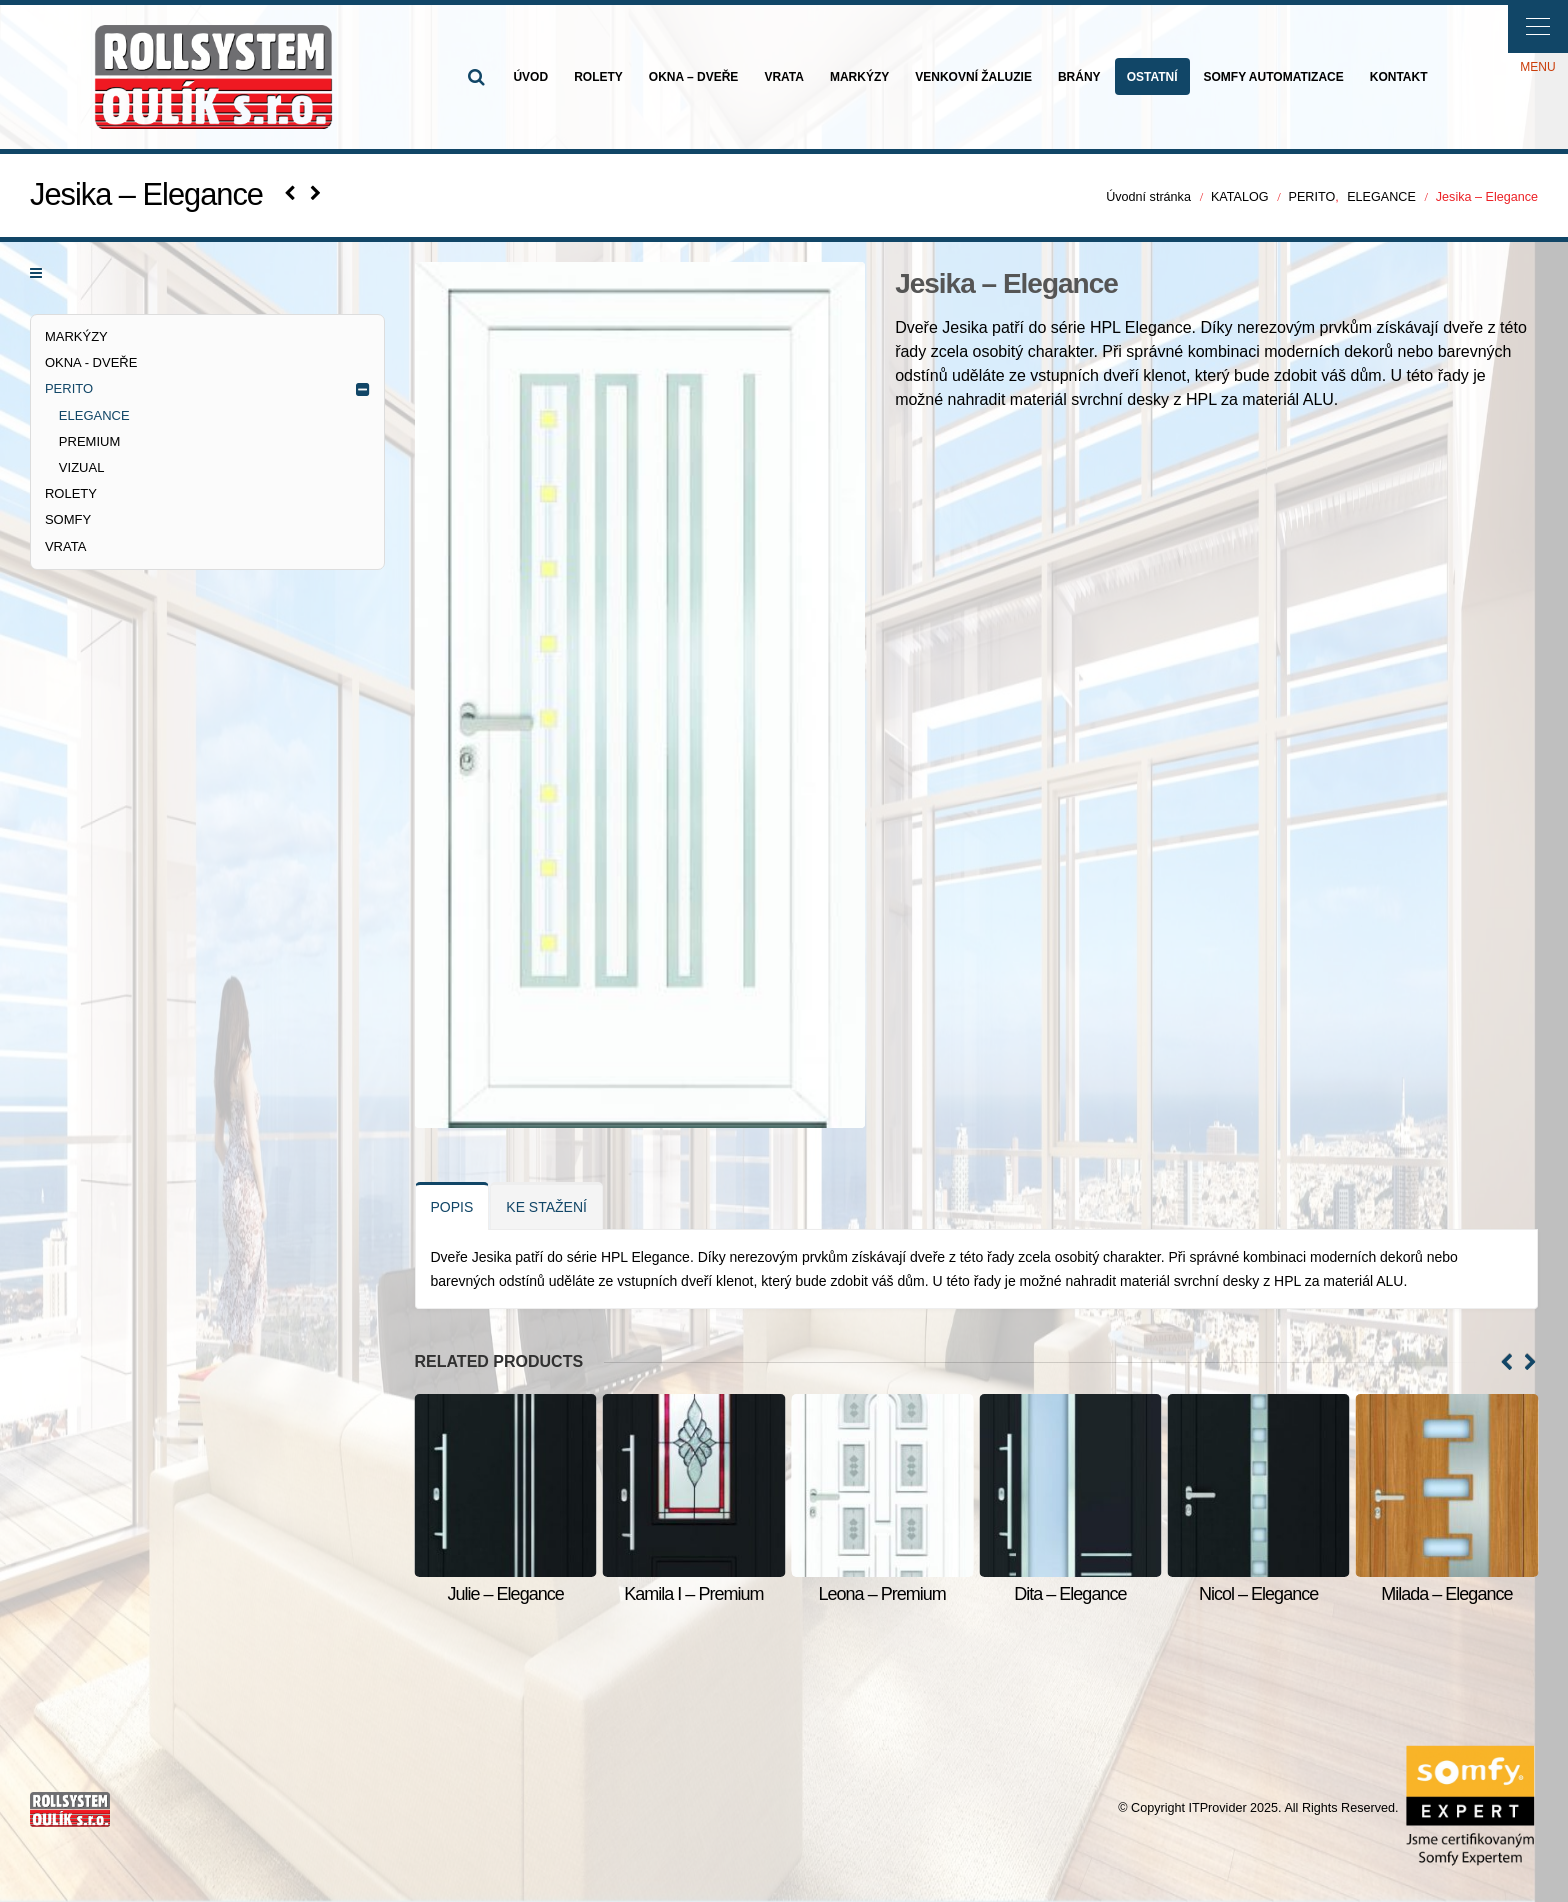 The image size is (1568, 1902). What do you see at coordinates (82, 467) in the screenshot?
I see `VIZUAL` at bounding box center [82, 467].